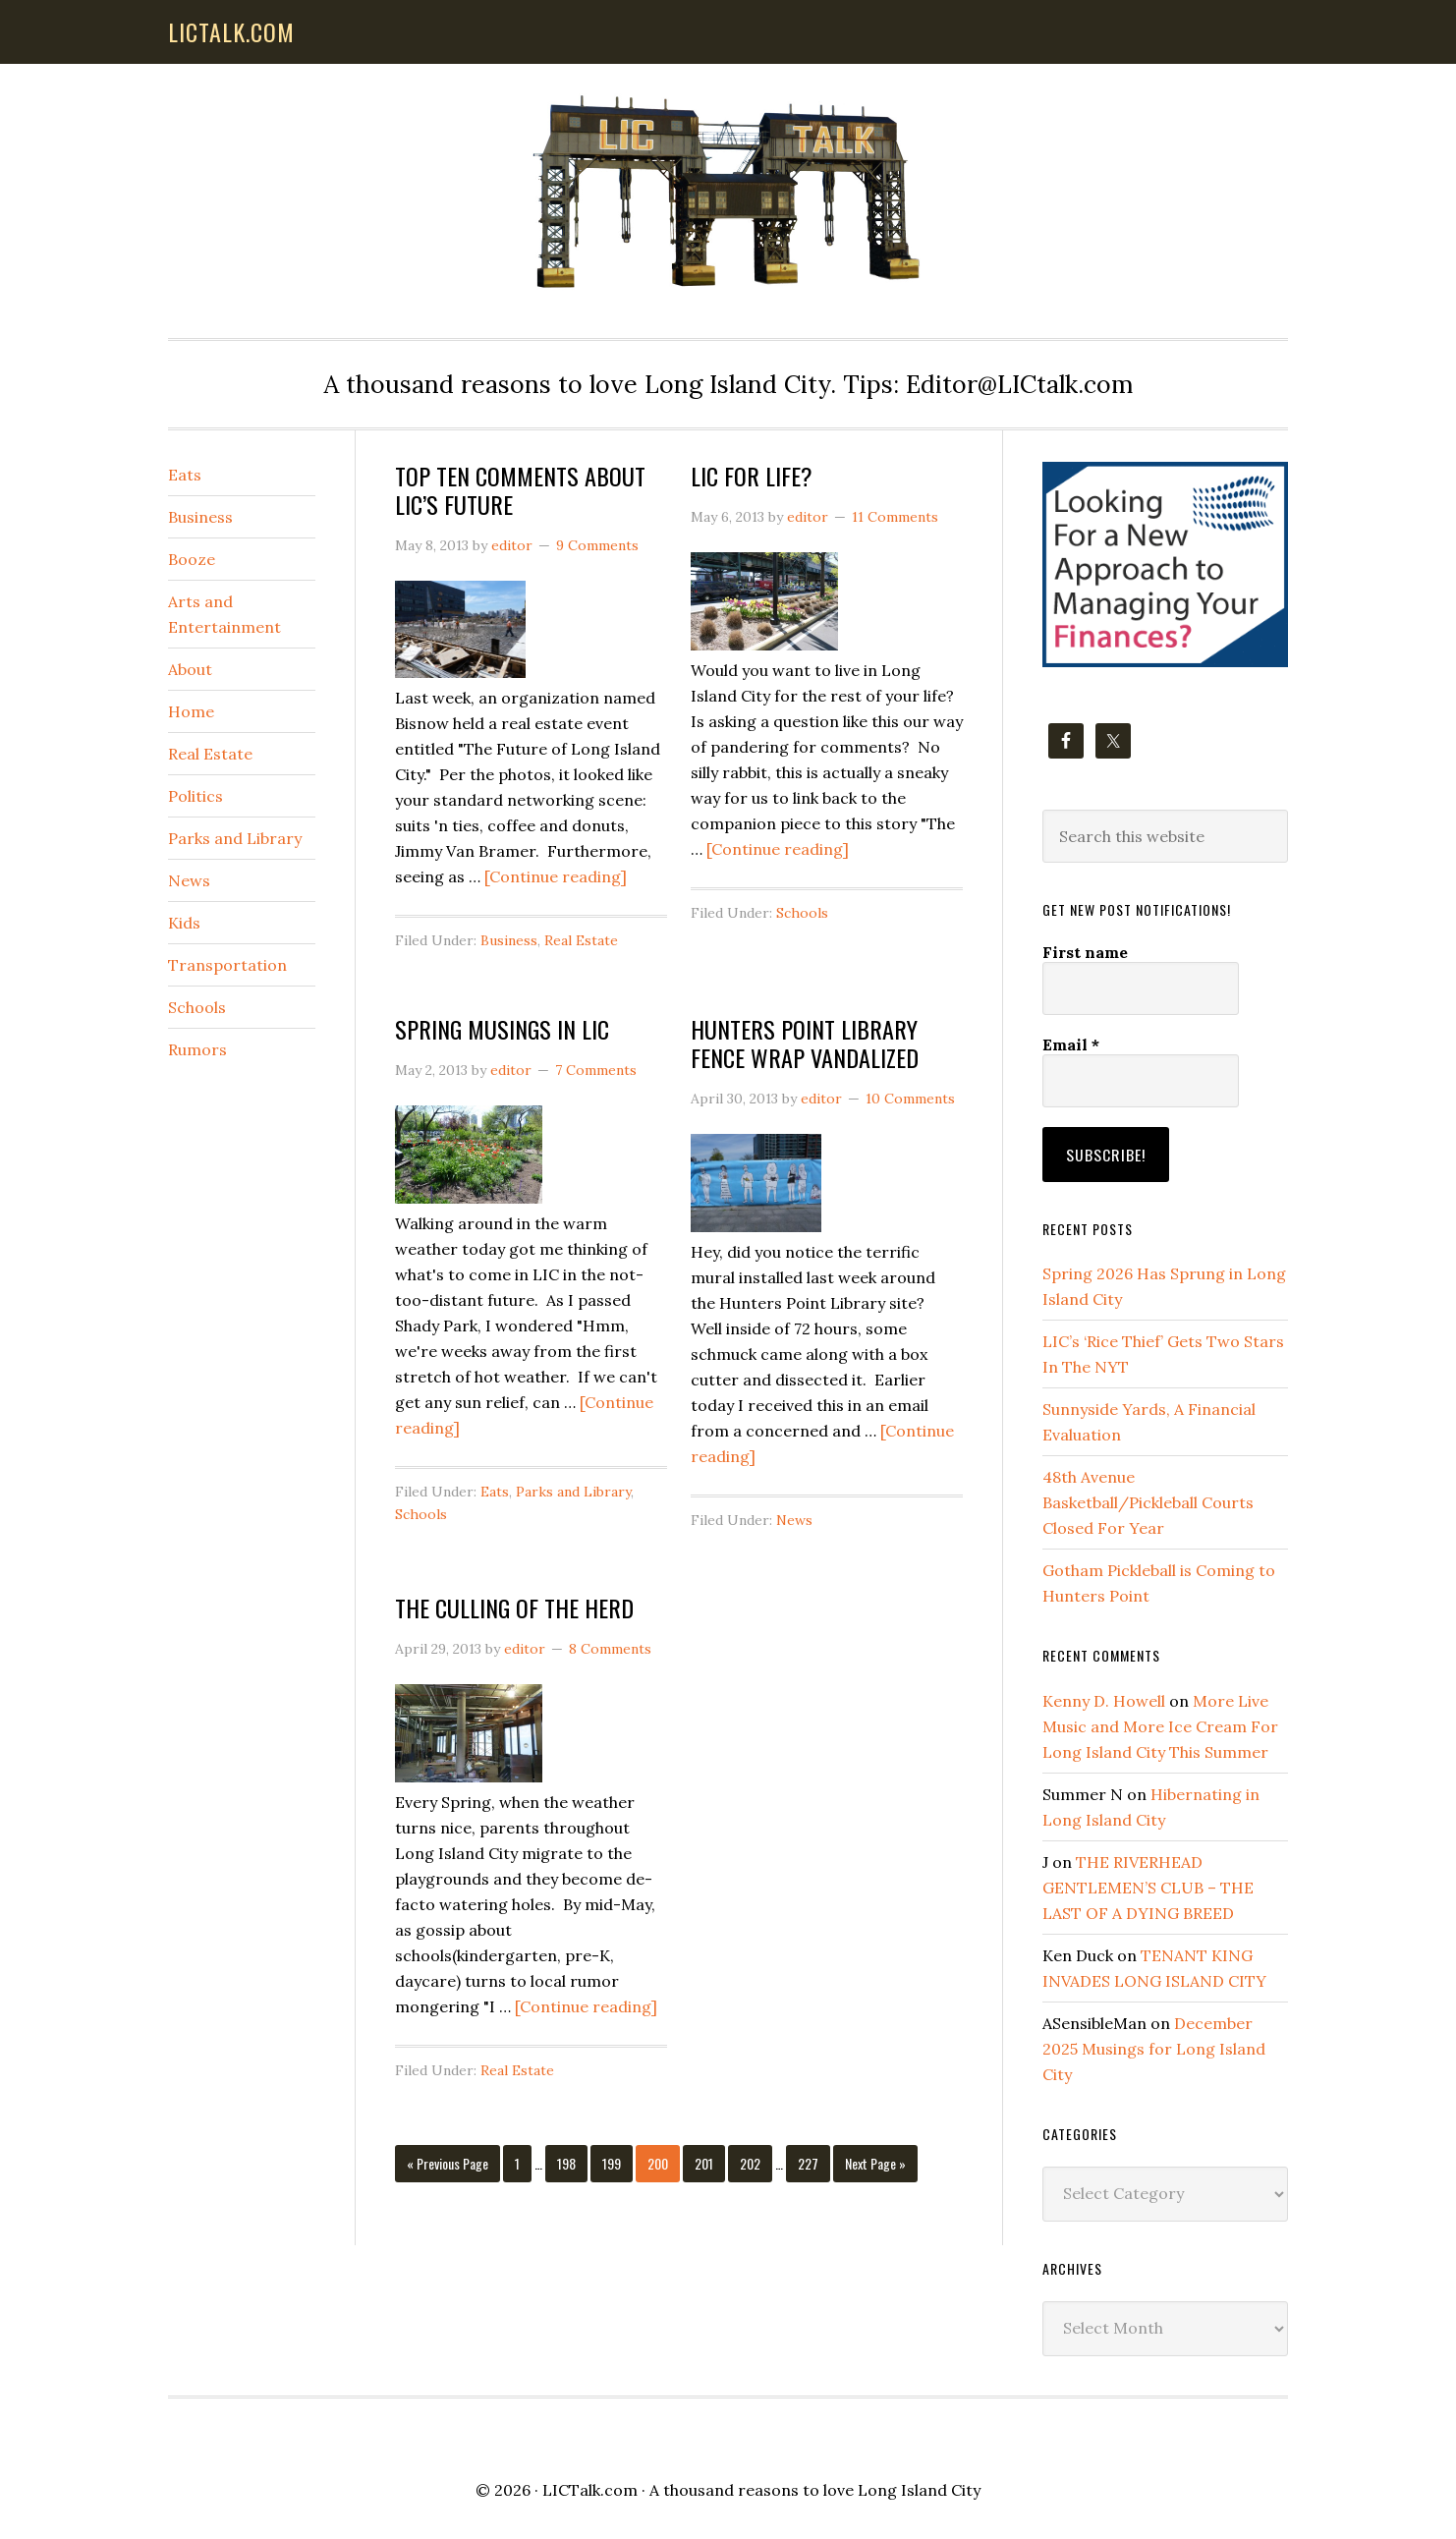  I want to click on 10 Comments, so click(910, 1098).